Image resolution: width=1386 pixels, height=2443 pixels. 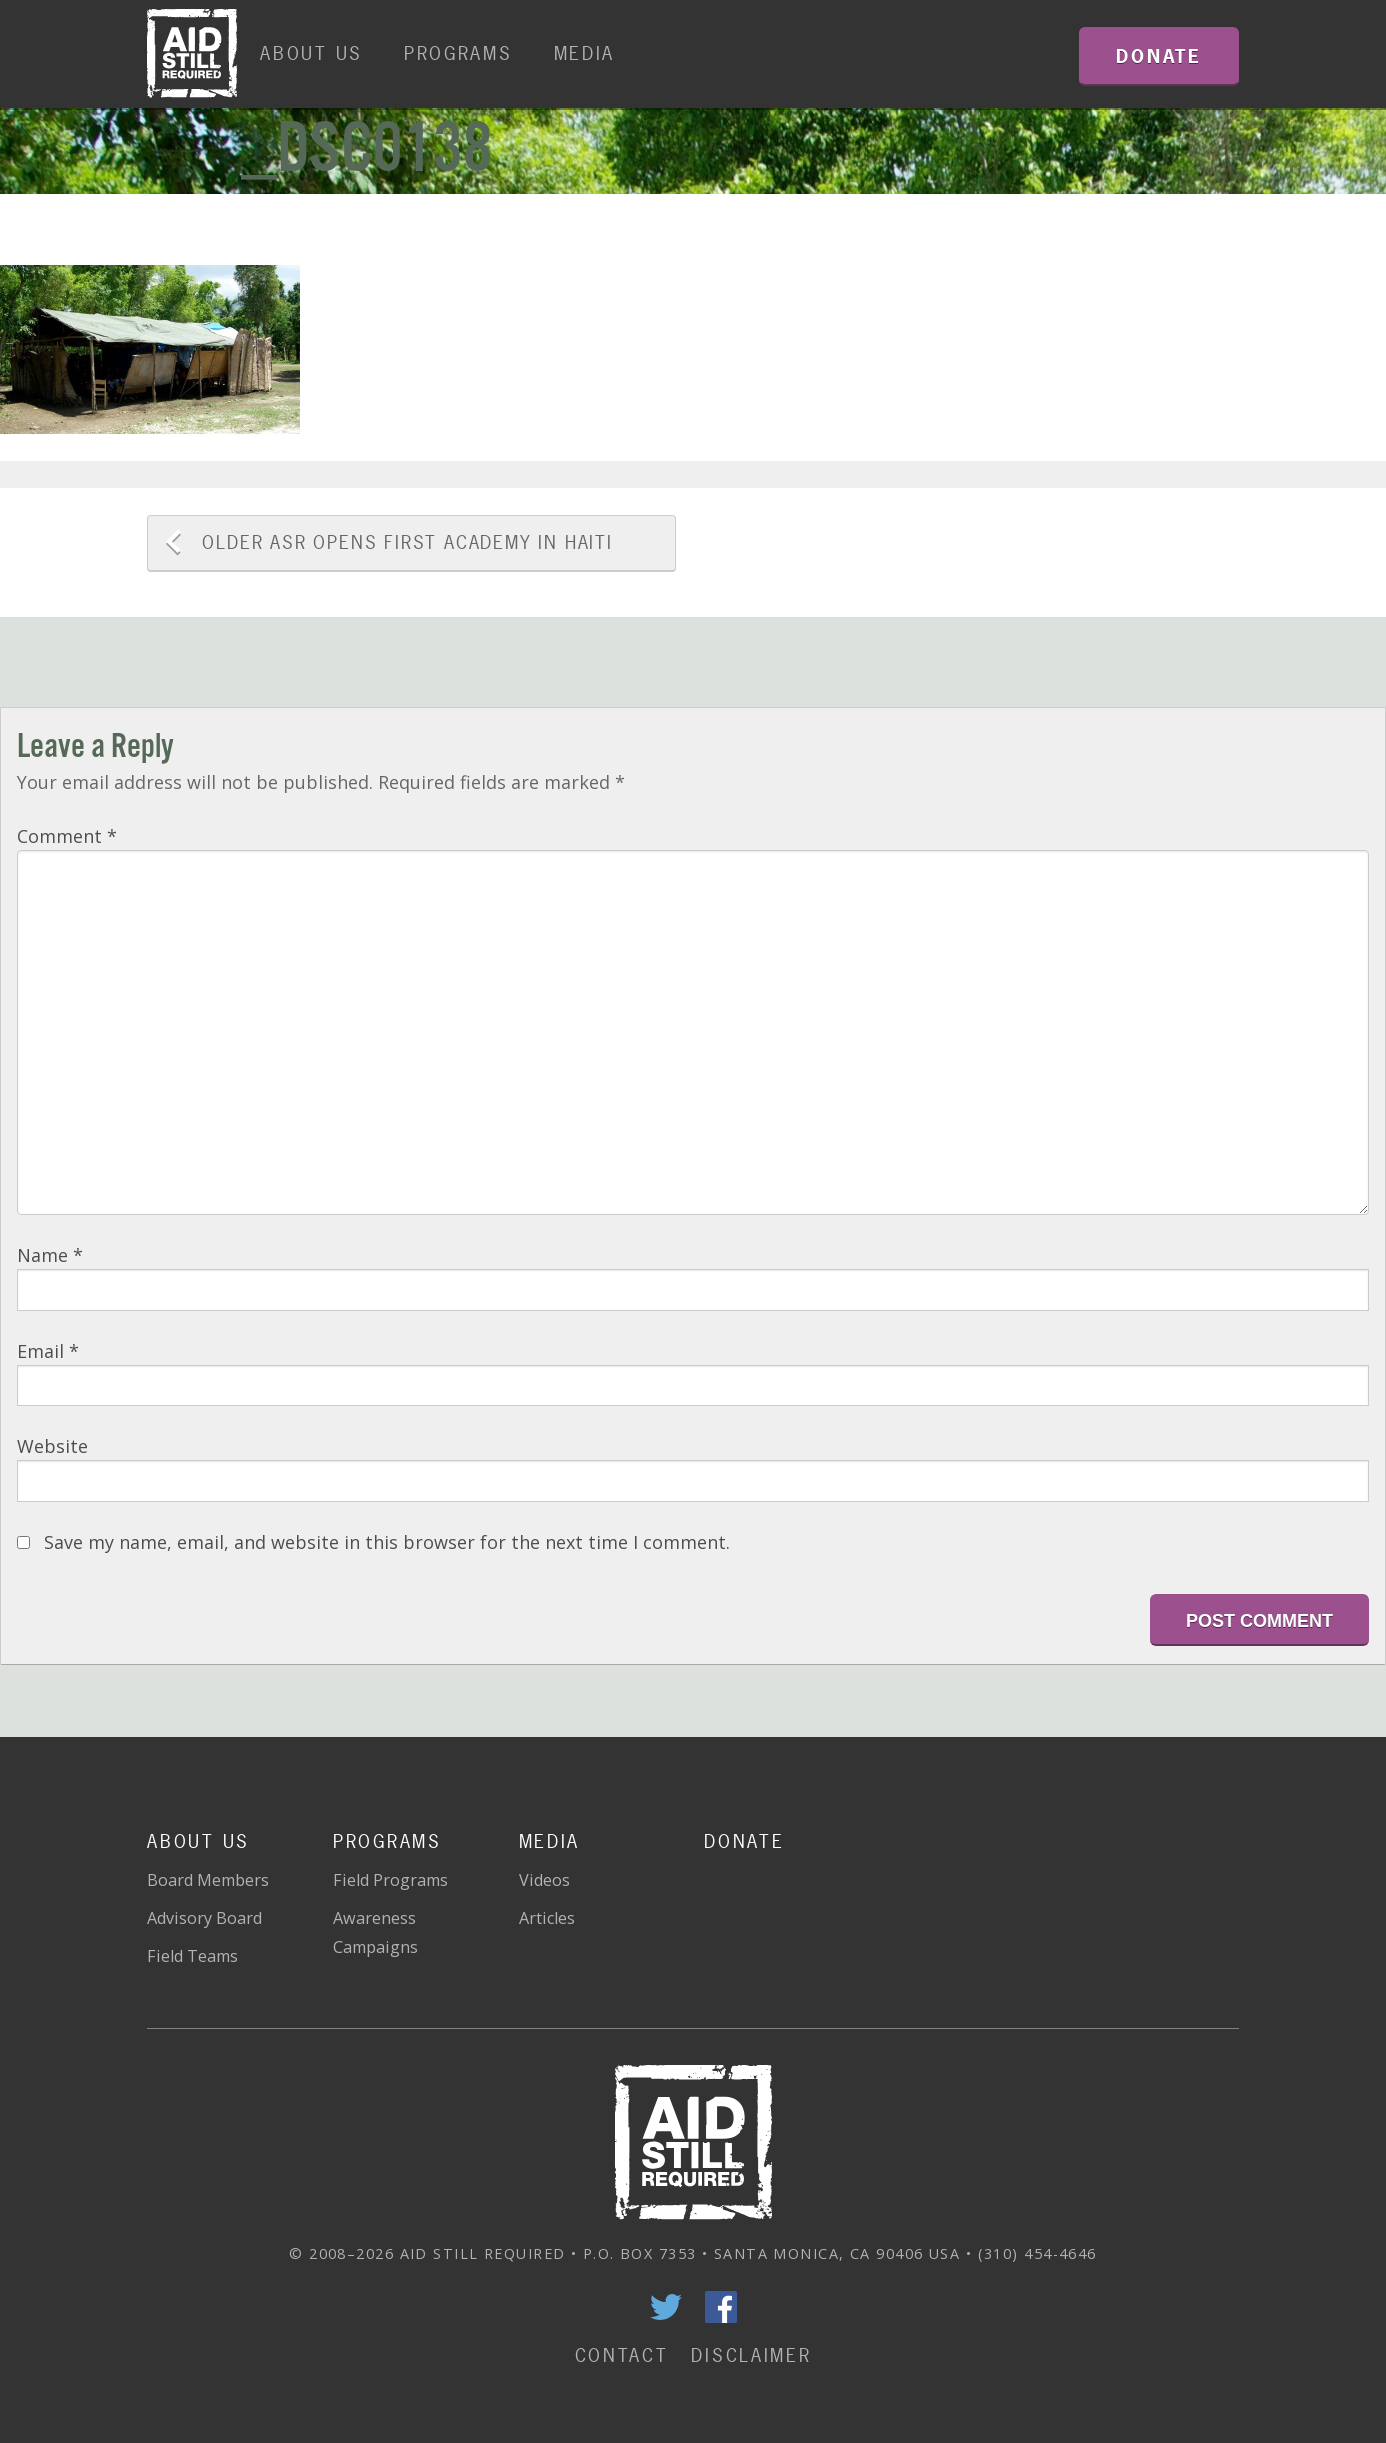 I want to click on Email, so click(x=48, y=1351).